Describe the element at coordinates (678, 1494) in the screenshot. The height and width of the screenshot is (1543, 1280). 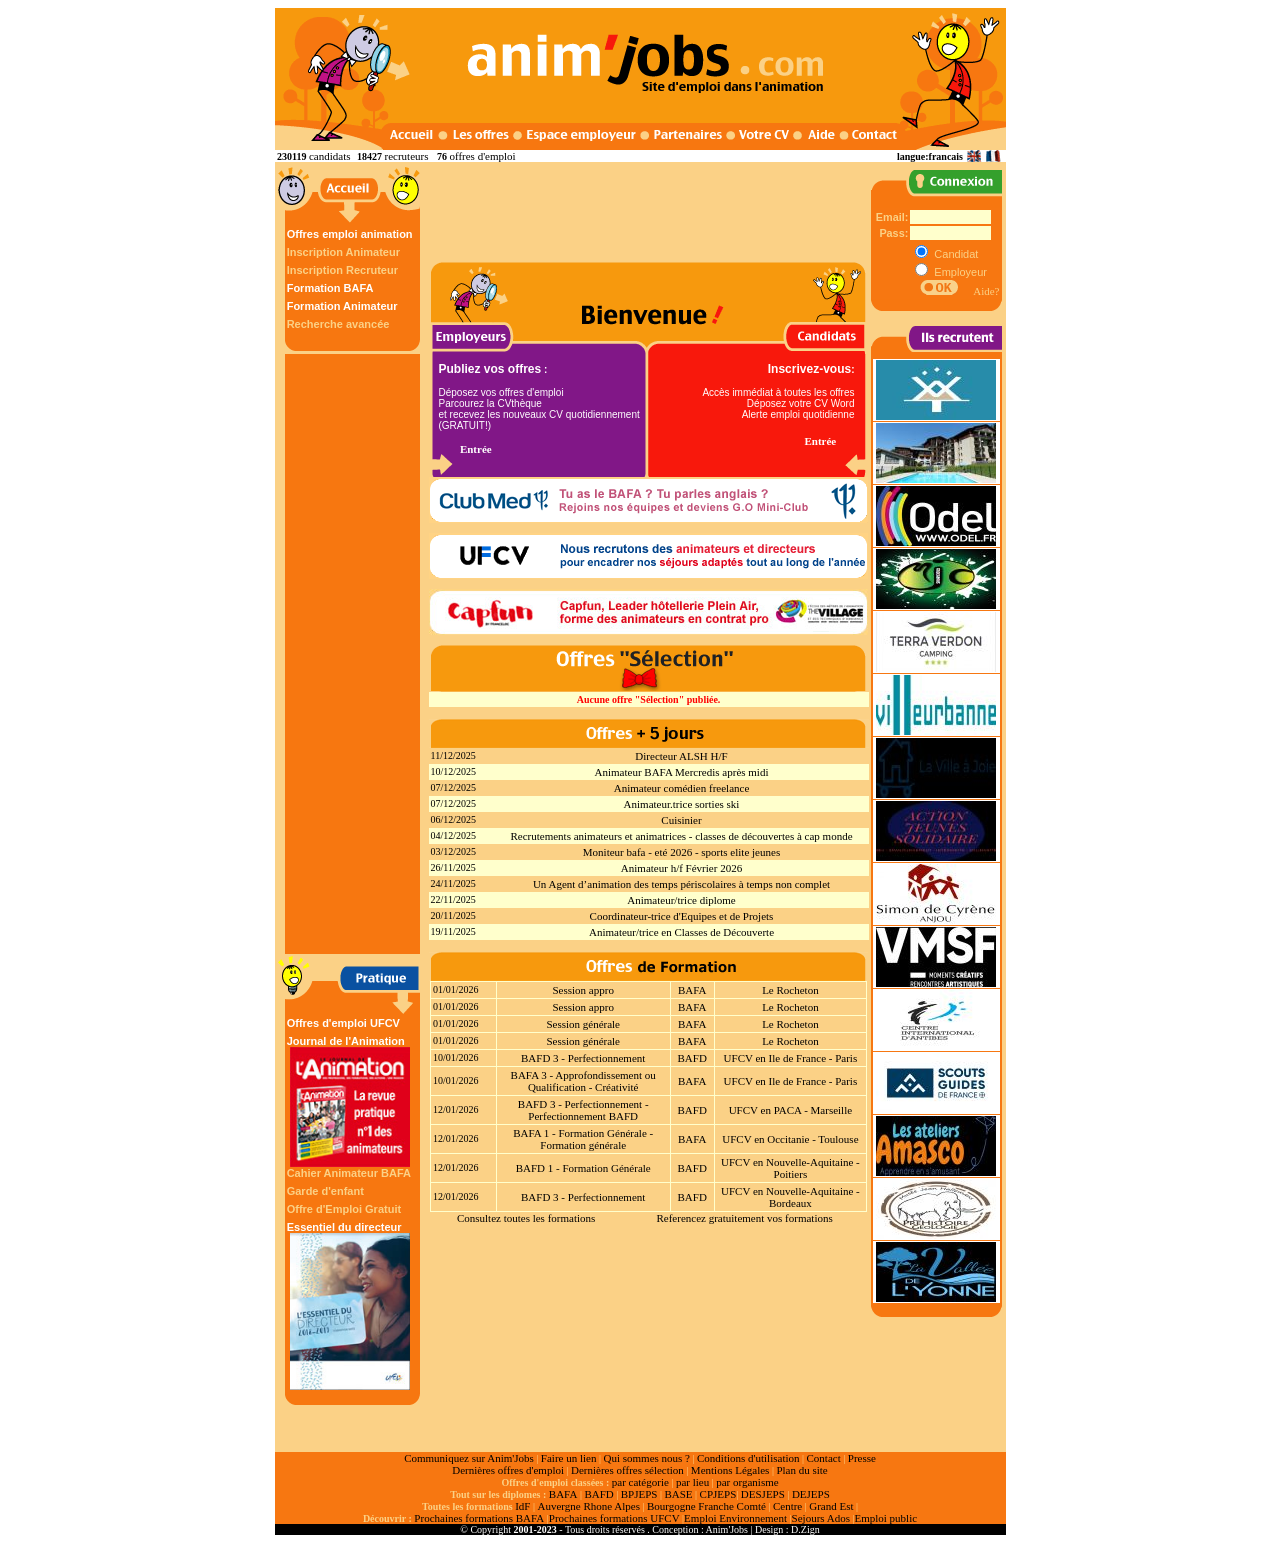
I see `BASE` at that location.